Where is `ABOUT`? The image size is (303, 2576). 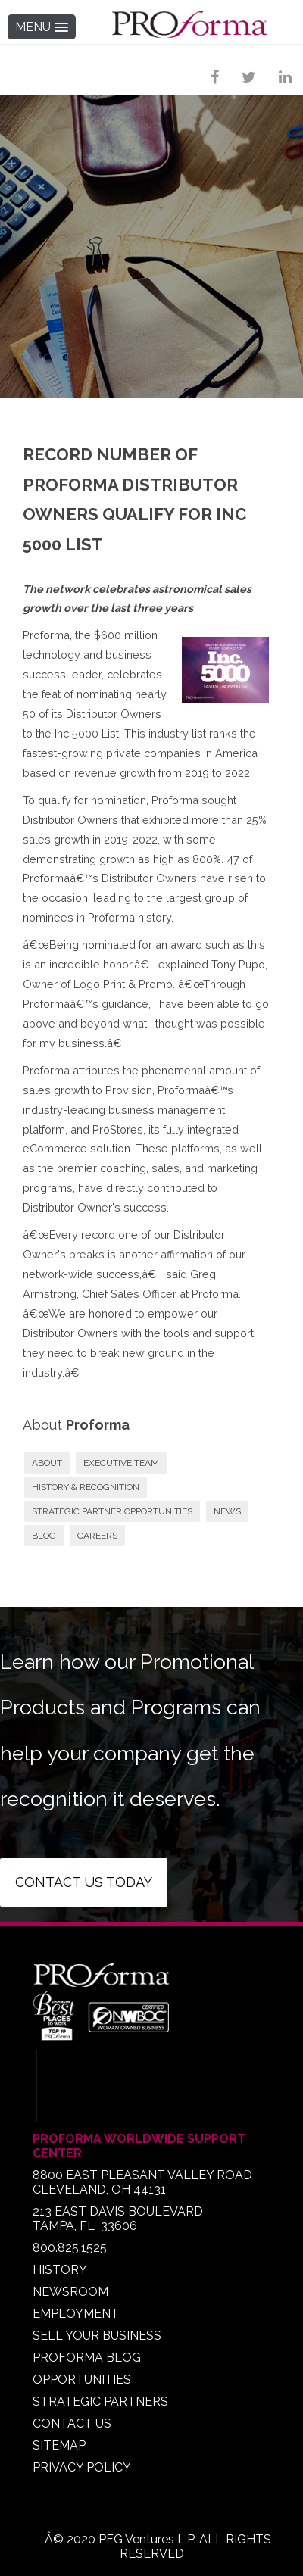
ABOUT is located at coordinates (47, 1463).